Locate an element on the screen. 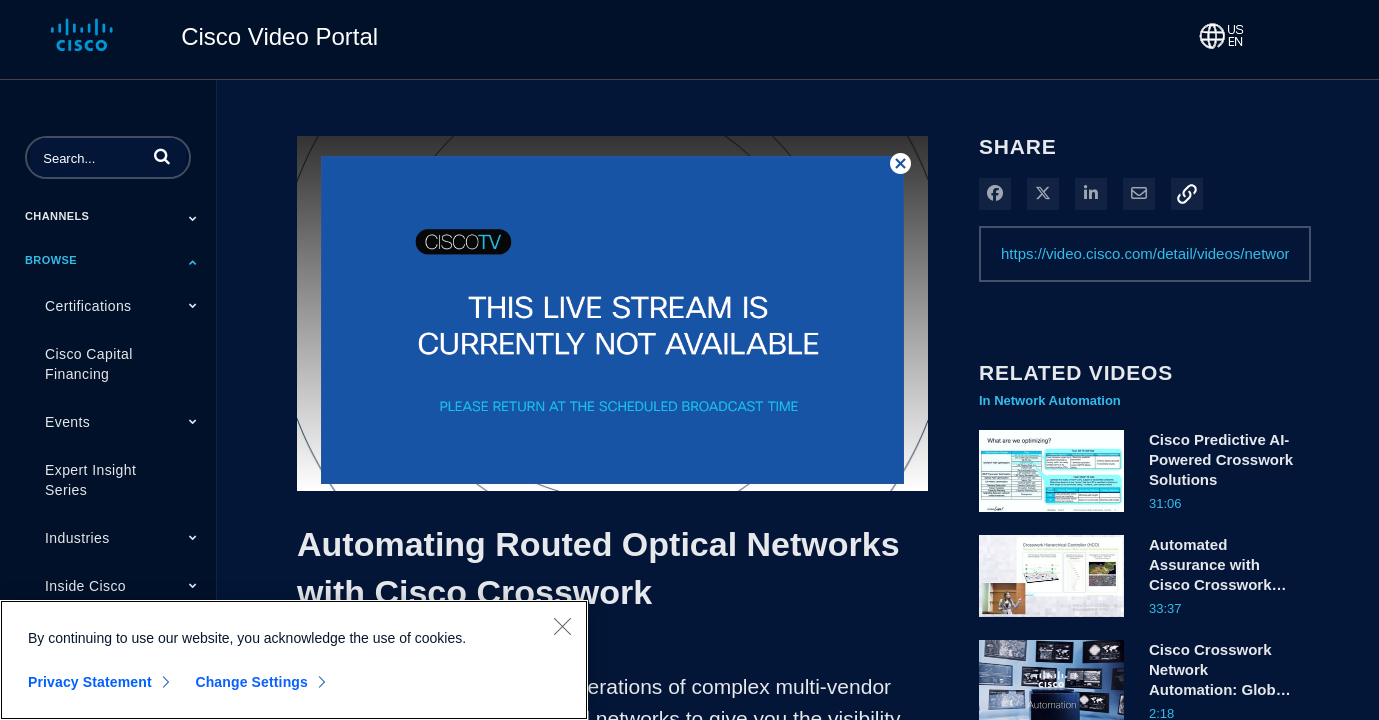 Image resolution: width=1379 pixels, height=720 pixels. Expert Insight Series is located at coordinates (90, 480).